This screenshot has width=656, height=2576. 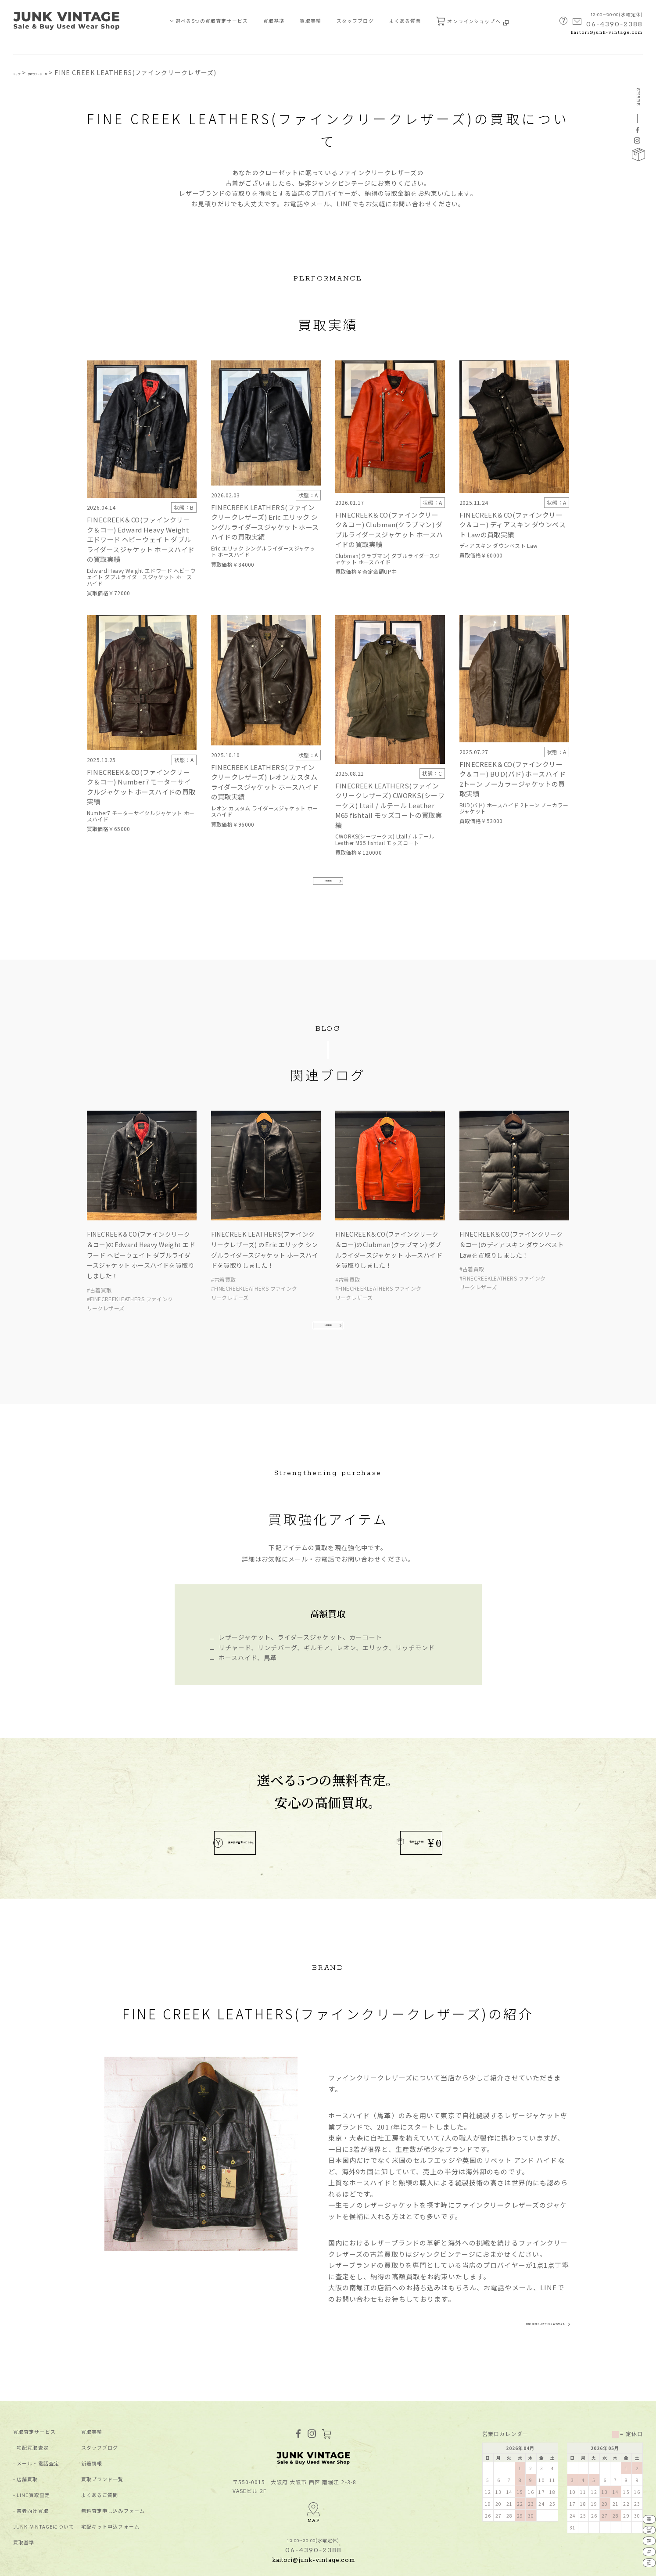 What do you see at coordinates (37, 2564) in the screenshot?
I see `プライバシーポリシー` at bounding box center [37, 2564].